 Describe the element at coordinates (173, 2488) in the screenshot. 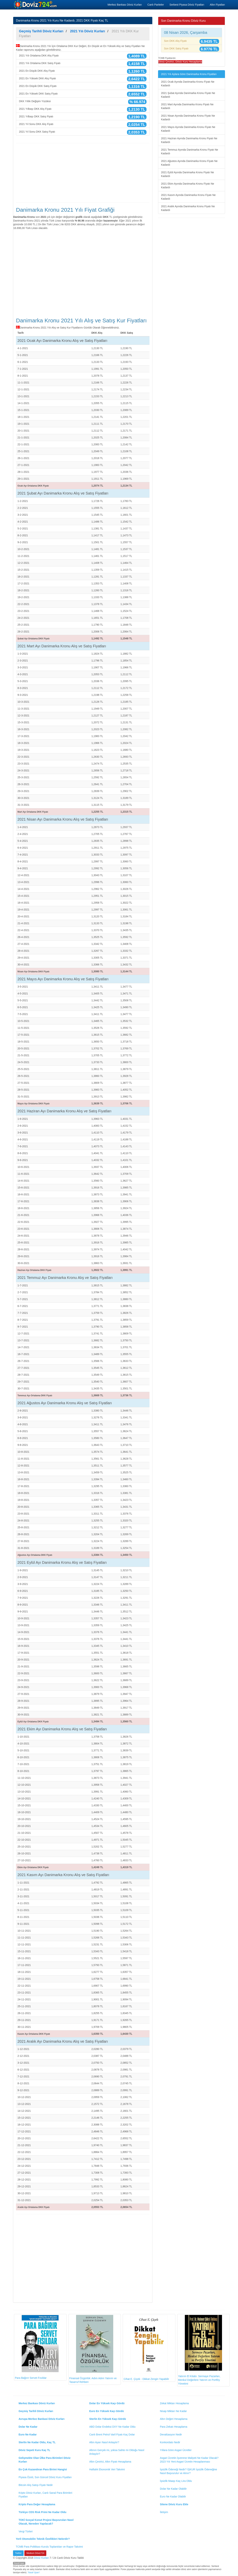

I see `Dolar Ne Kadar Olabilir` at that location.